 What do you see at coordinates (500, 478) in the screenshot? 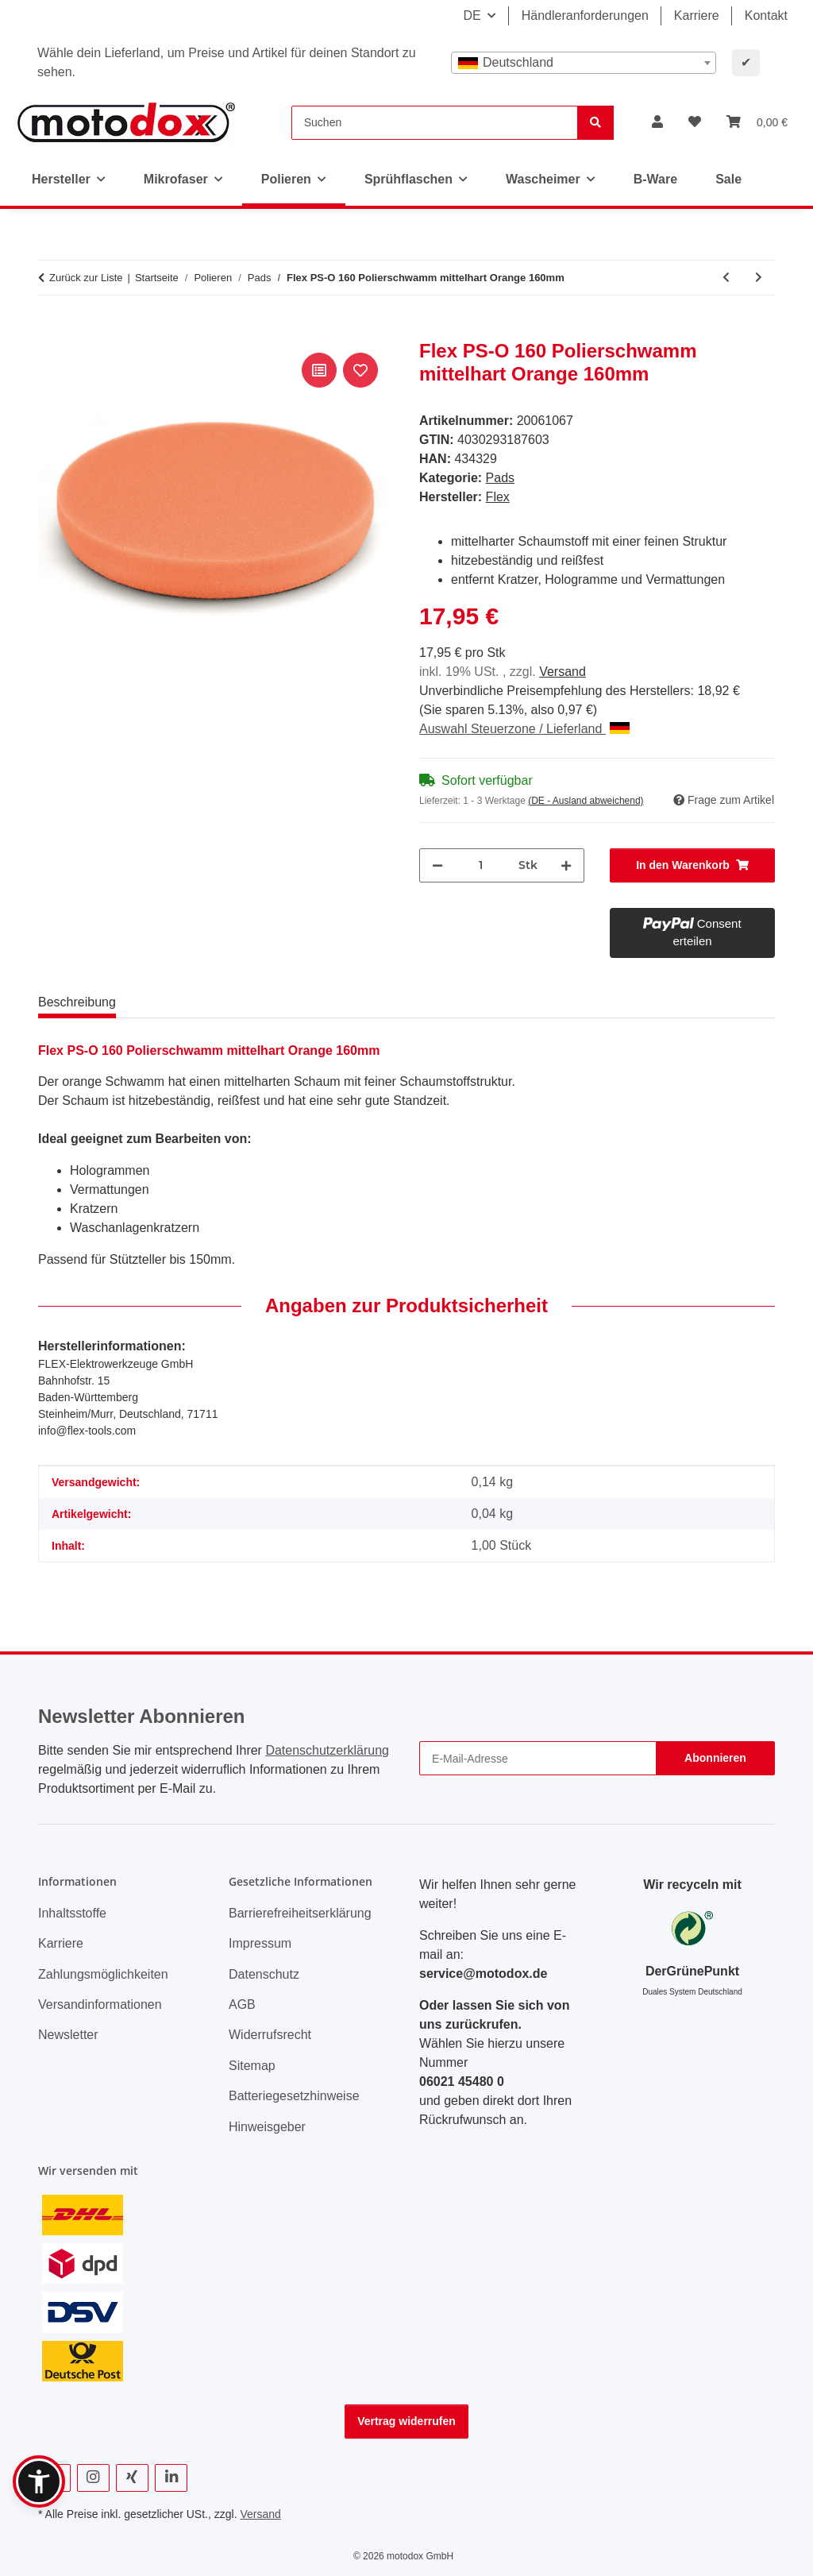
I see `Pads` at bounding box center [500, 478].